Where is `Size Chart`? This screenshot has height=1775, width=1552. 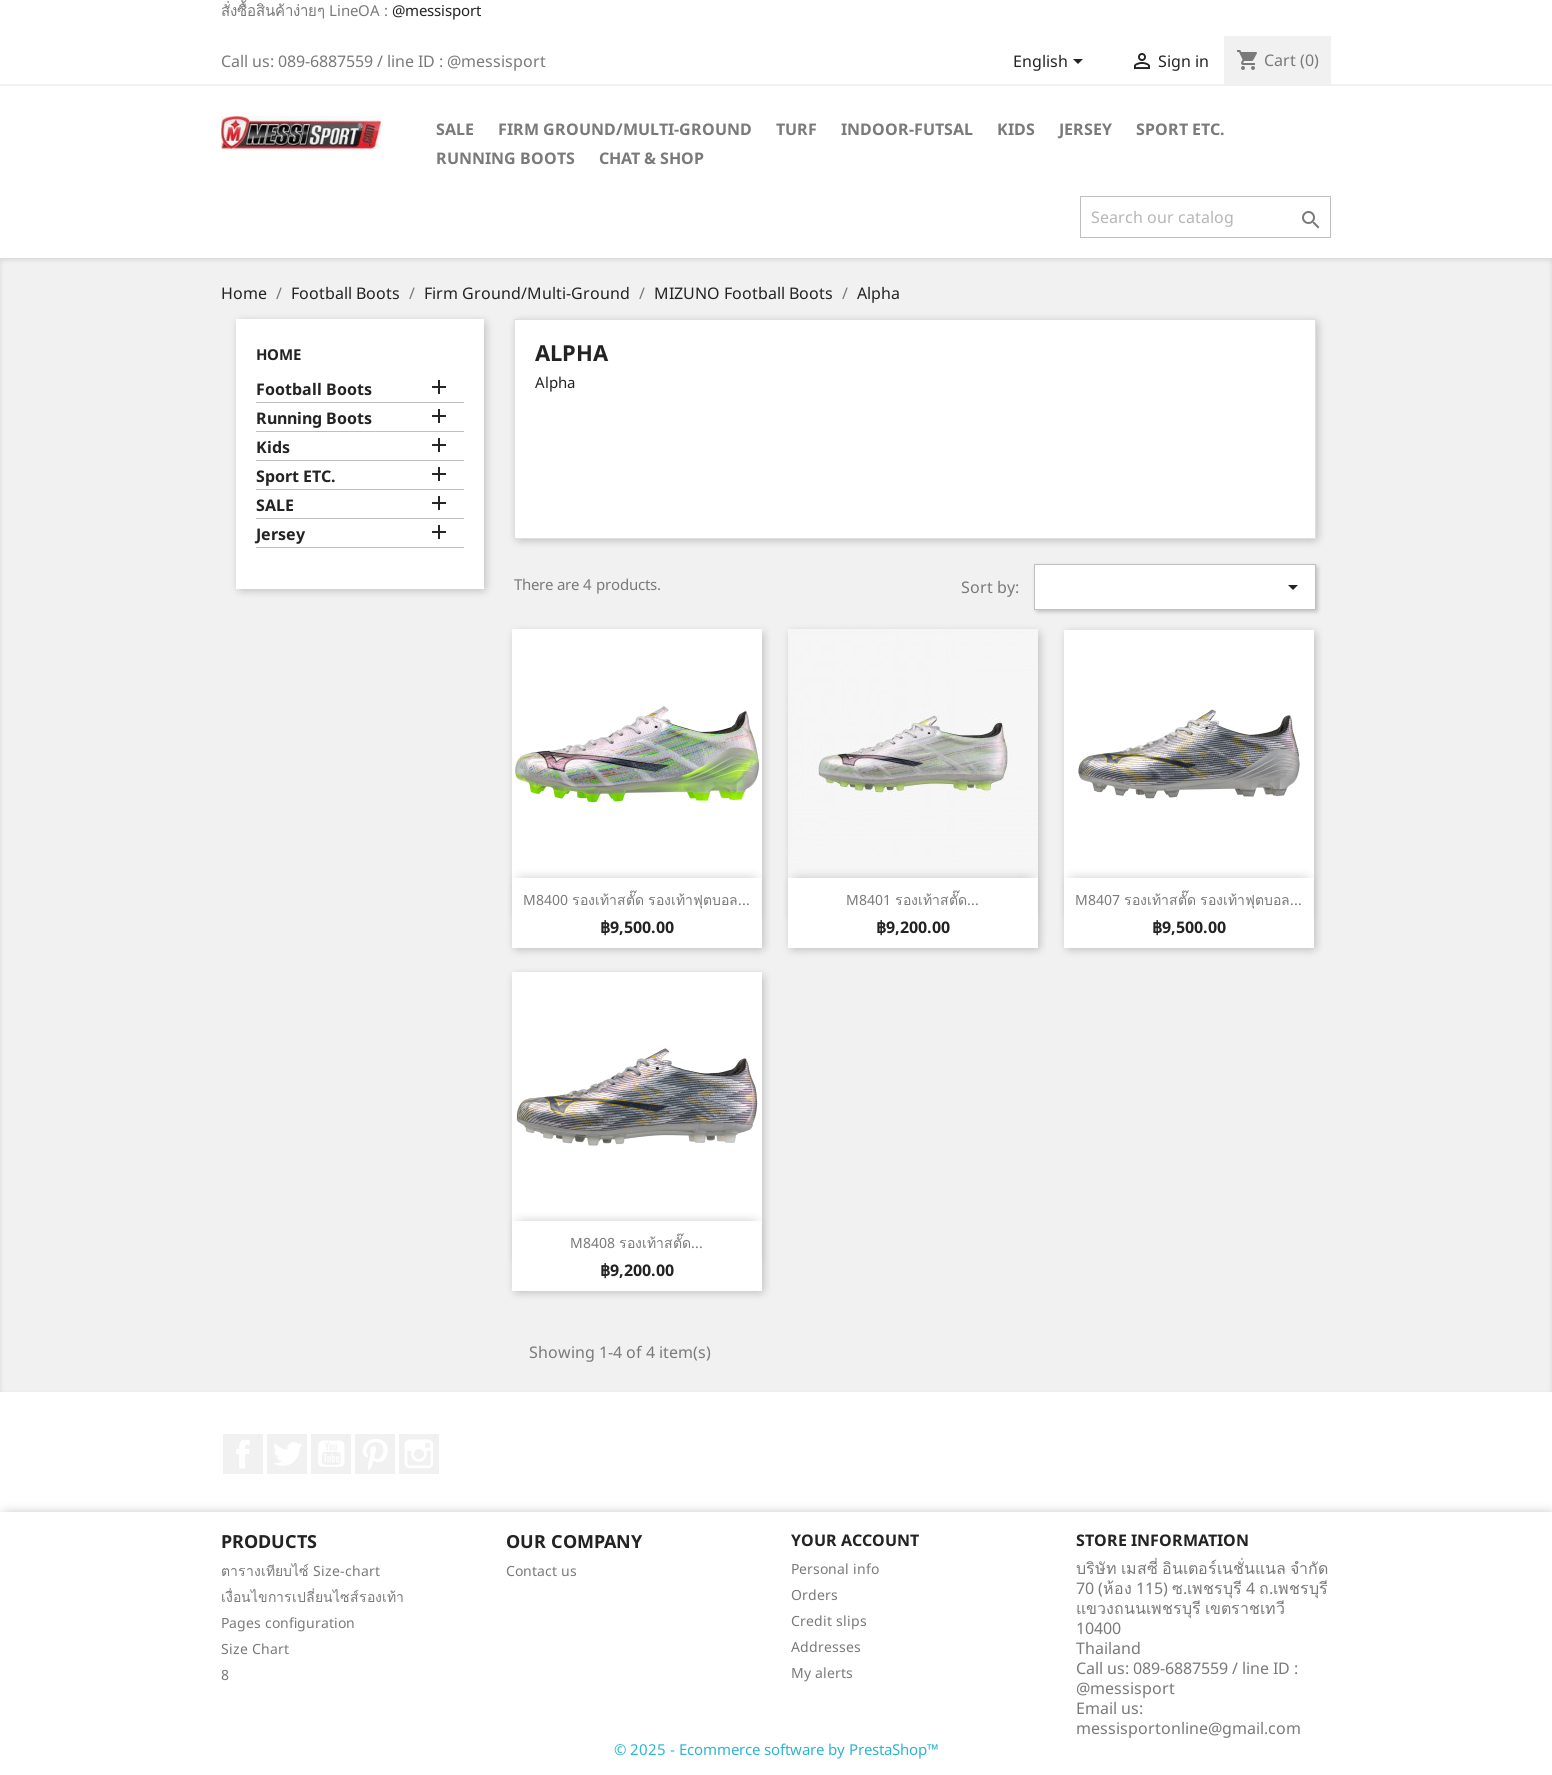 Size Chart is located at coordinates (255, 1648).